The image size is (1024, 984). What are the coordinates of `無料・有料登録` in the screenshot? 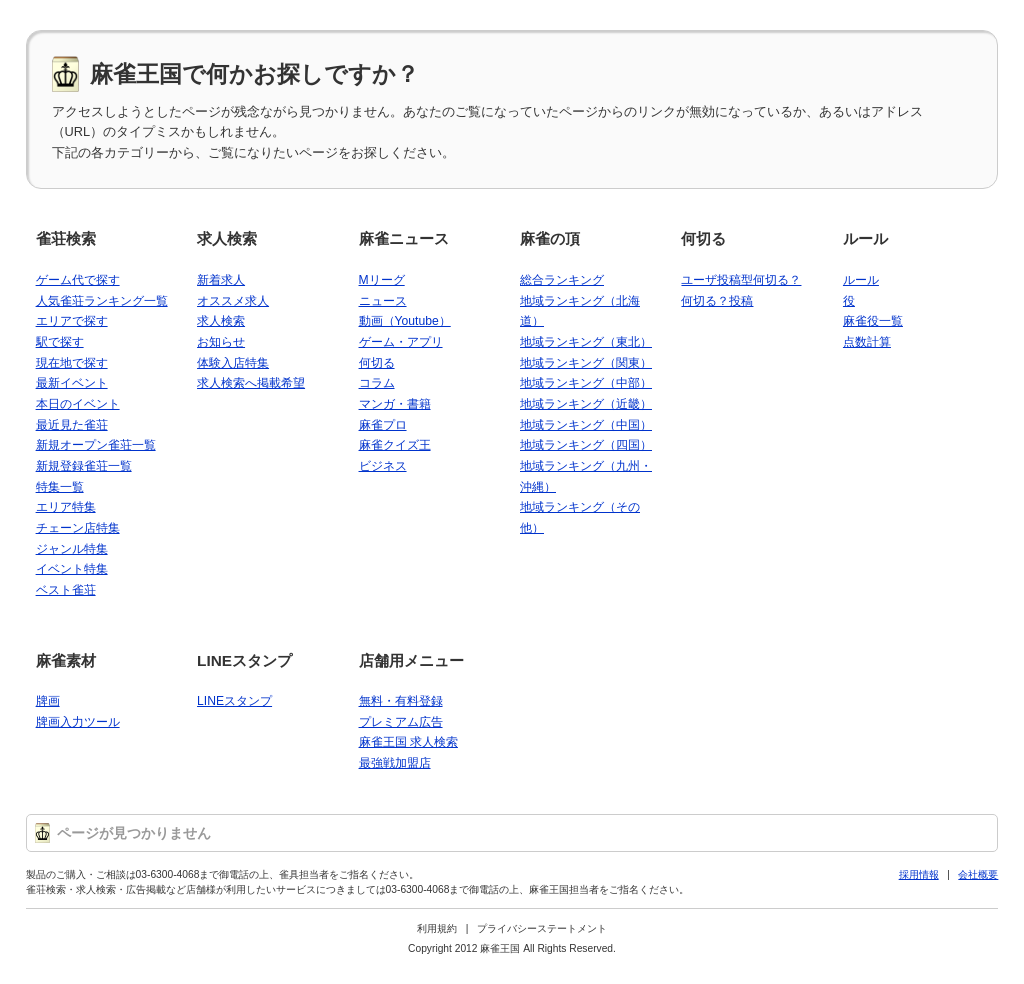 It's located at (401, 701).